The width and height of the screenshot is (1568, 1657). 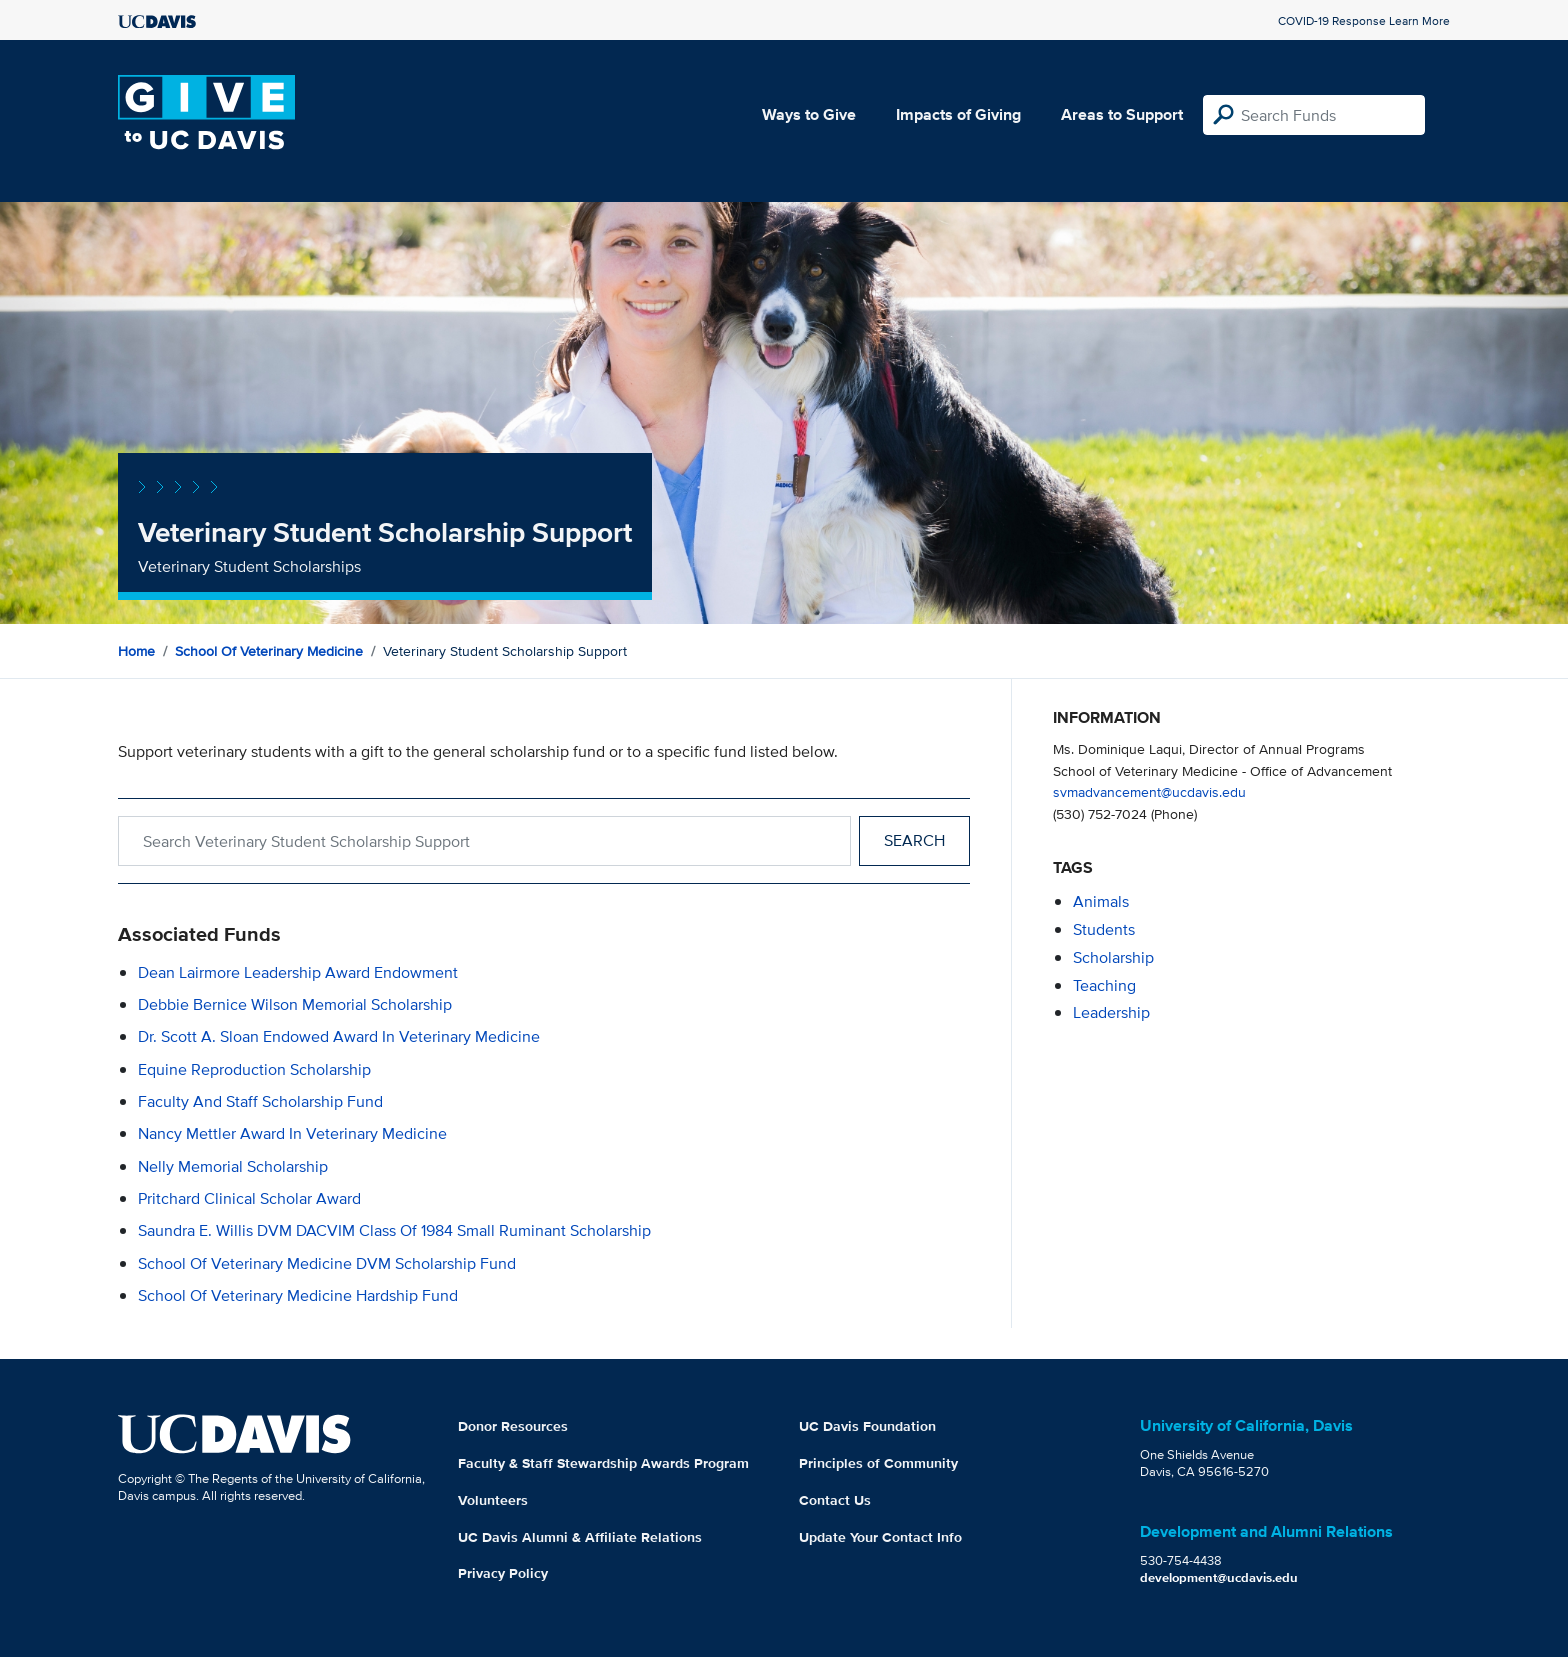 What do you see at coordinates (1113, 957) in the screenshot?
I see `scholarship` at bounding box center [1113, 957].